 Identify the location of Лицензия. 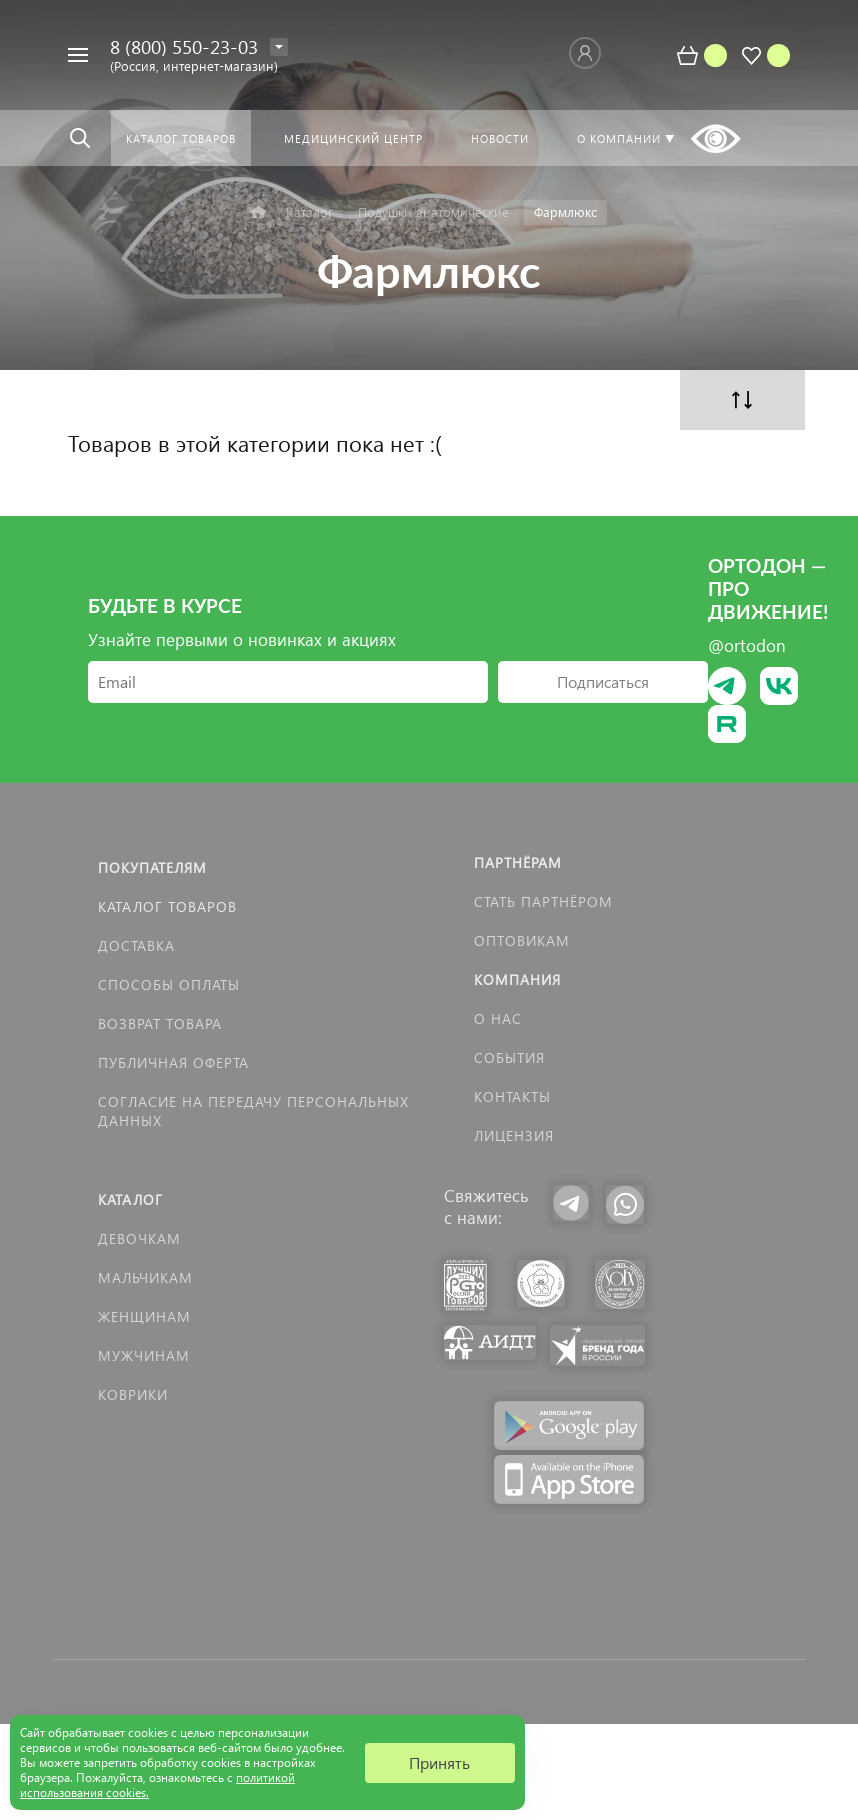
(514, 1135).